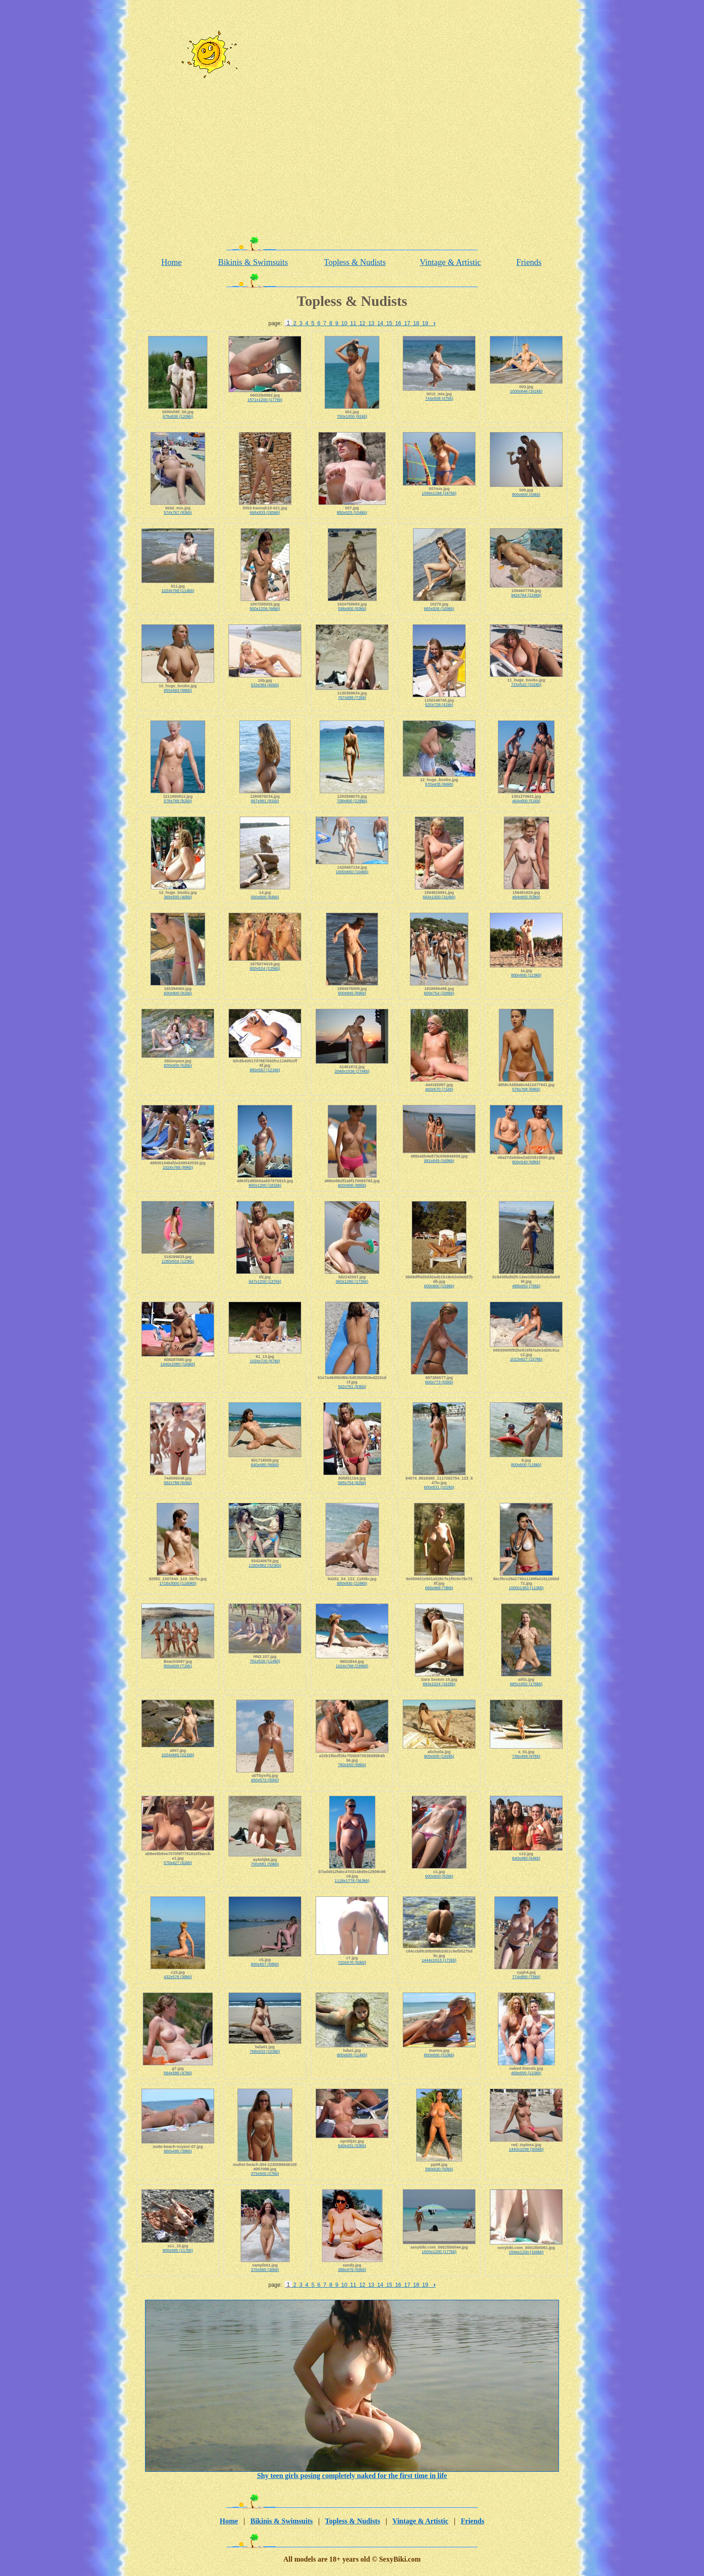 The image size is (704, 2576). What do you see at coordinates (439, 897) in the screenshot?
I see `664x1000 (164kb)` at bounding box center [439, 897].